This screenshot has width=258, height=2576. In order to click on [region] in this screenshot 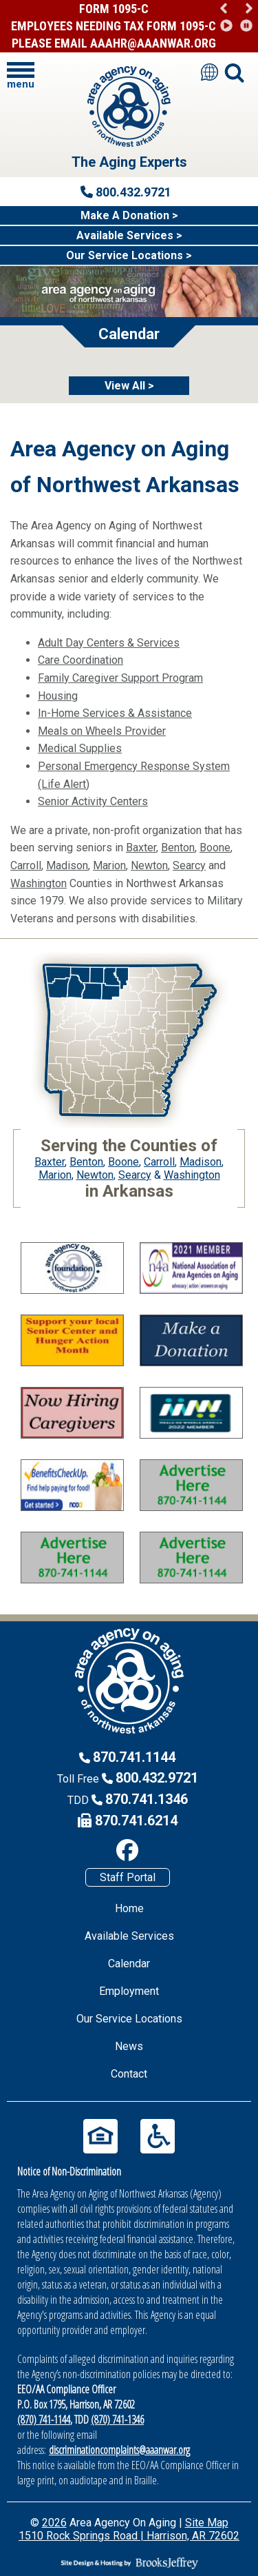, I will do `click(235, 17)`.